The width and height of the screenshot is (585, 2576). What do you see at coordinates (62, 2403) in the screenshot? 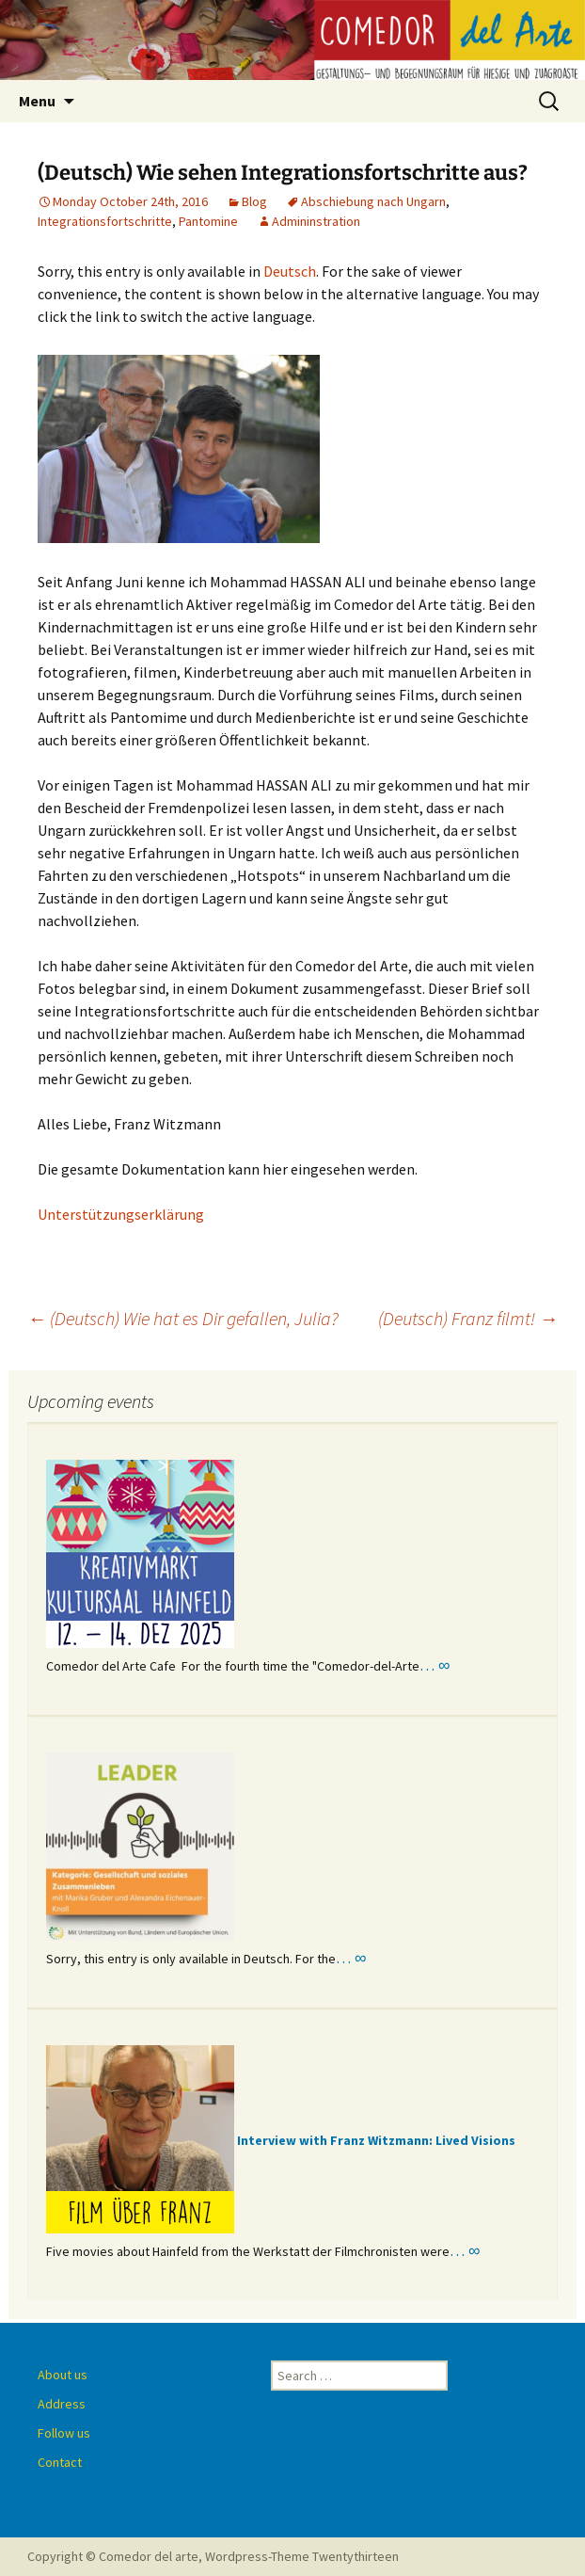
I see `Address` at bounding box center [62, 2403].